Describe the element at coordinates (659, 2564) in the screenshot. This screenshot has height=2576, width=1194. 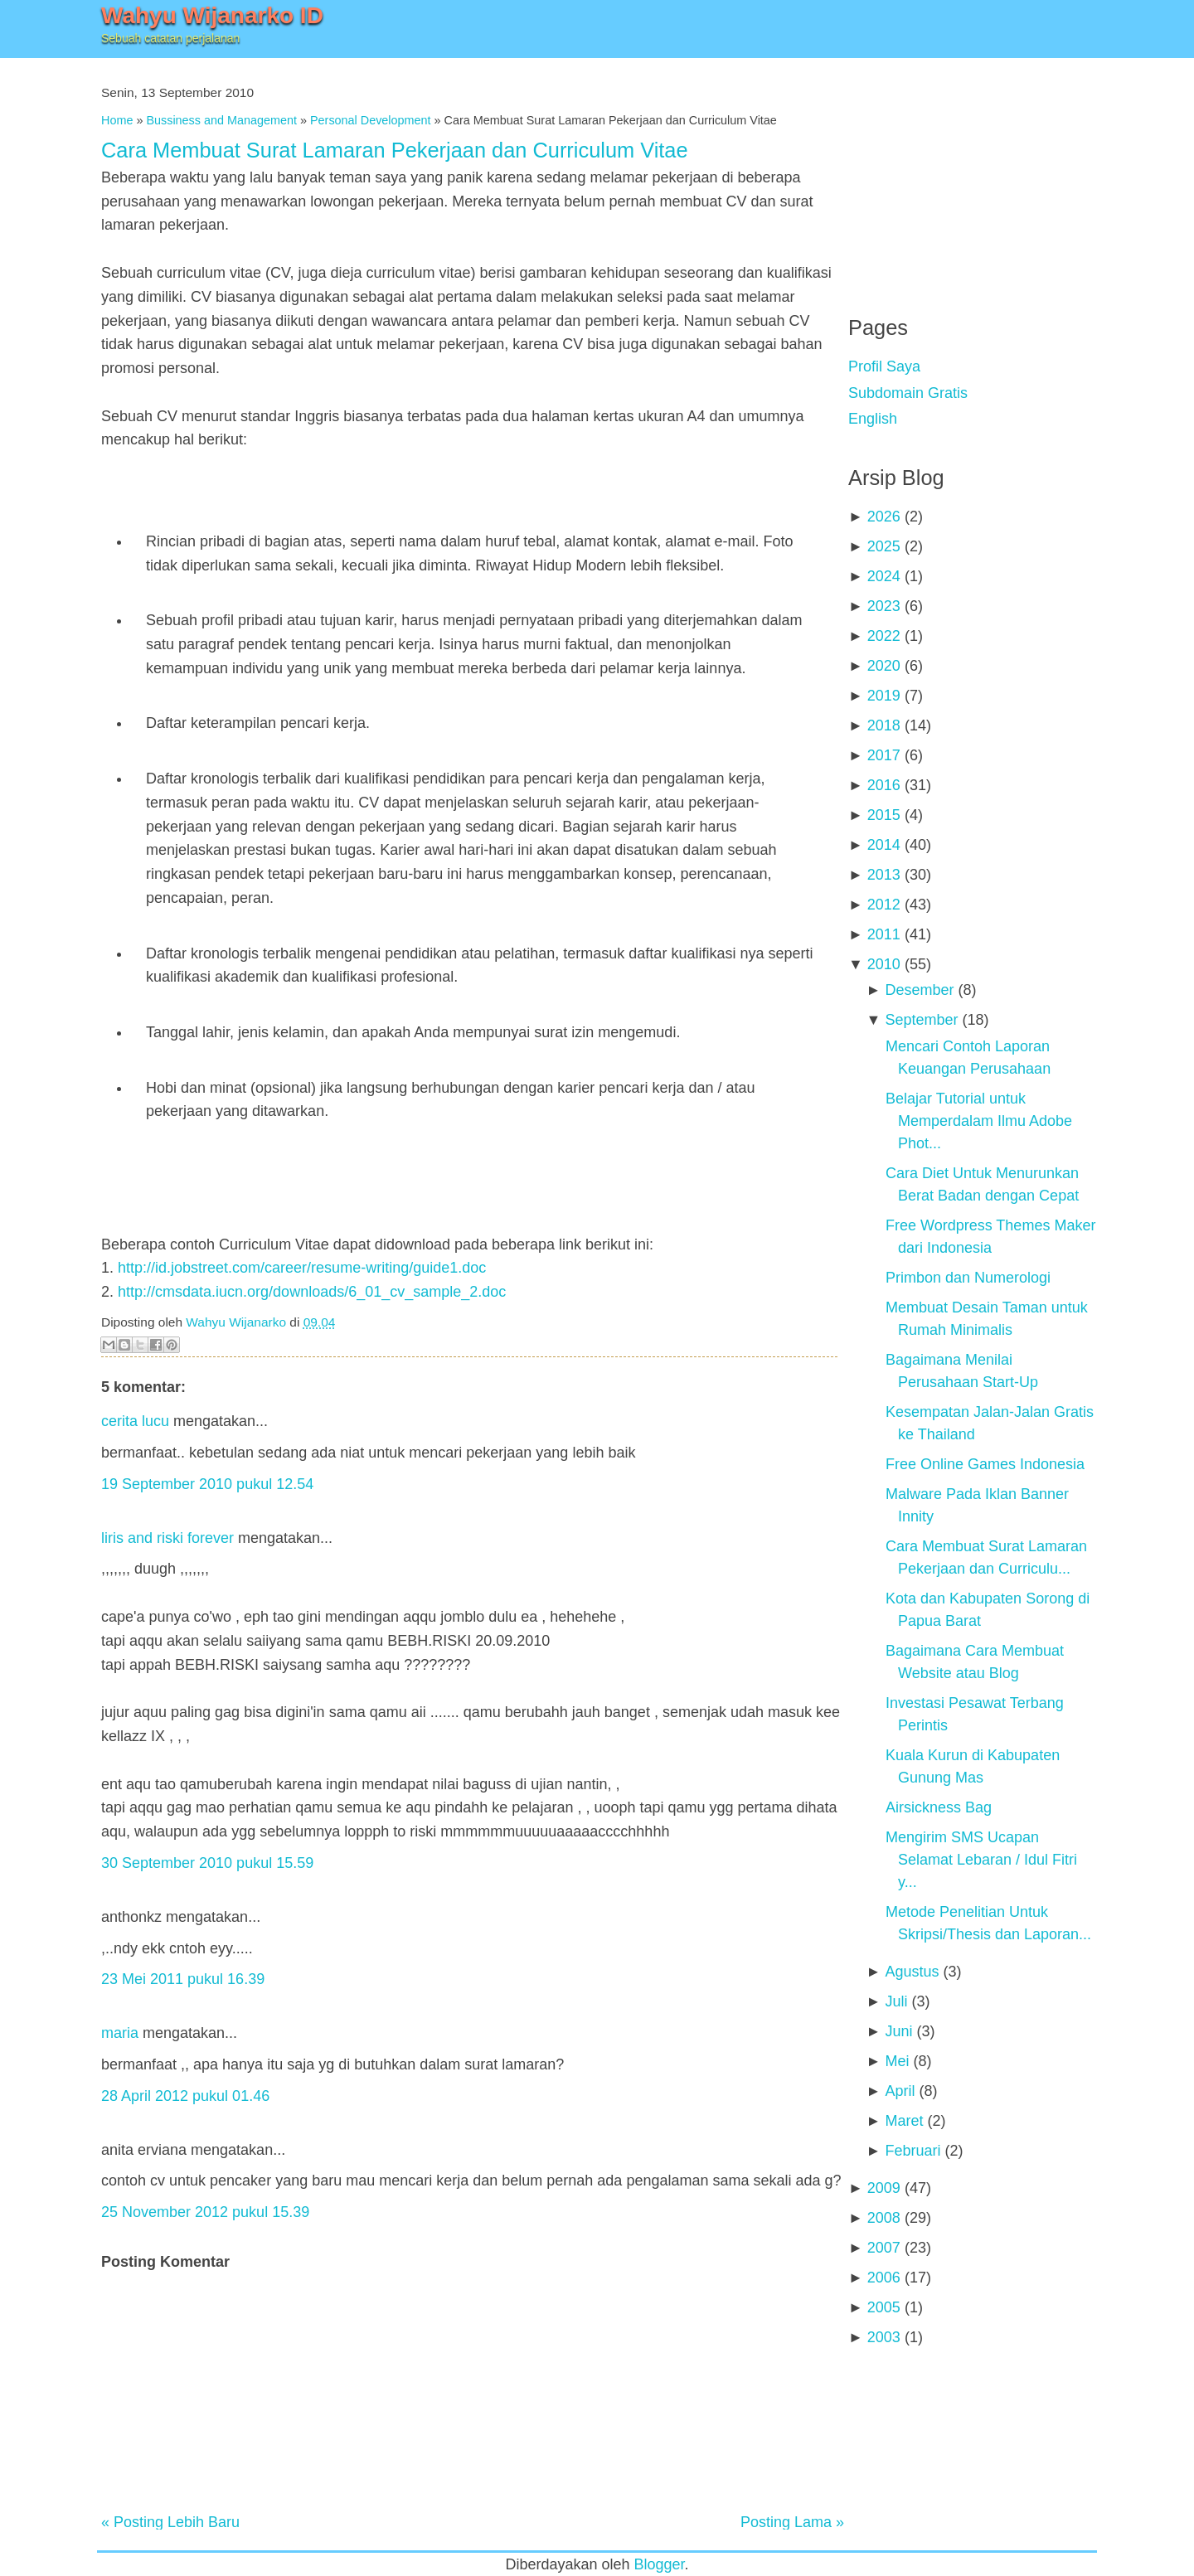
I see `Blogger` at that location.